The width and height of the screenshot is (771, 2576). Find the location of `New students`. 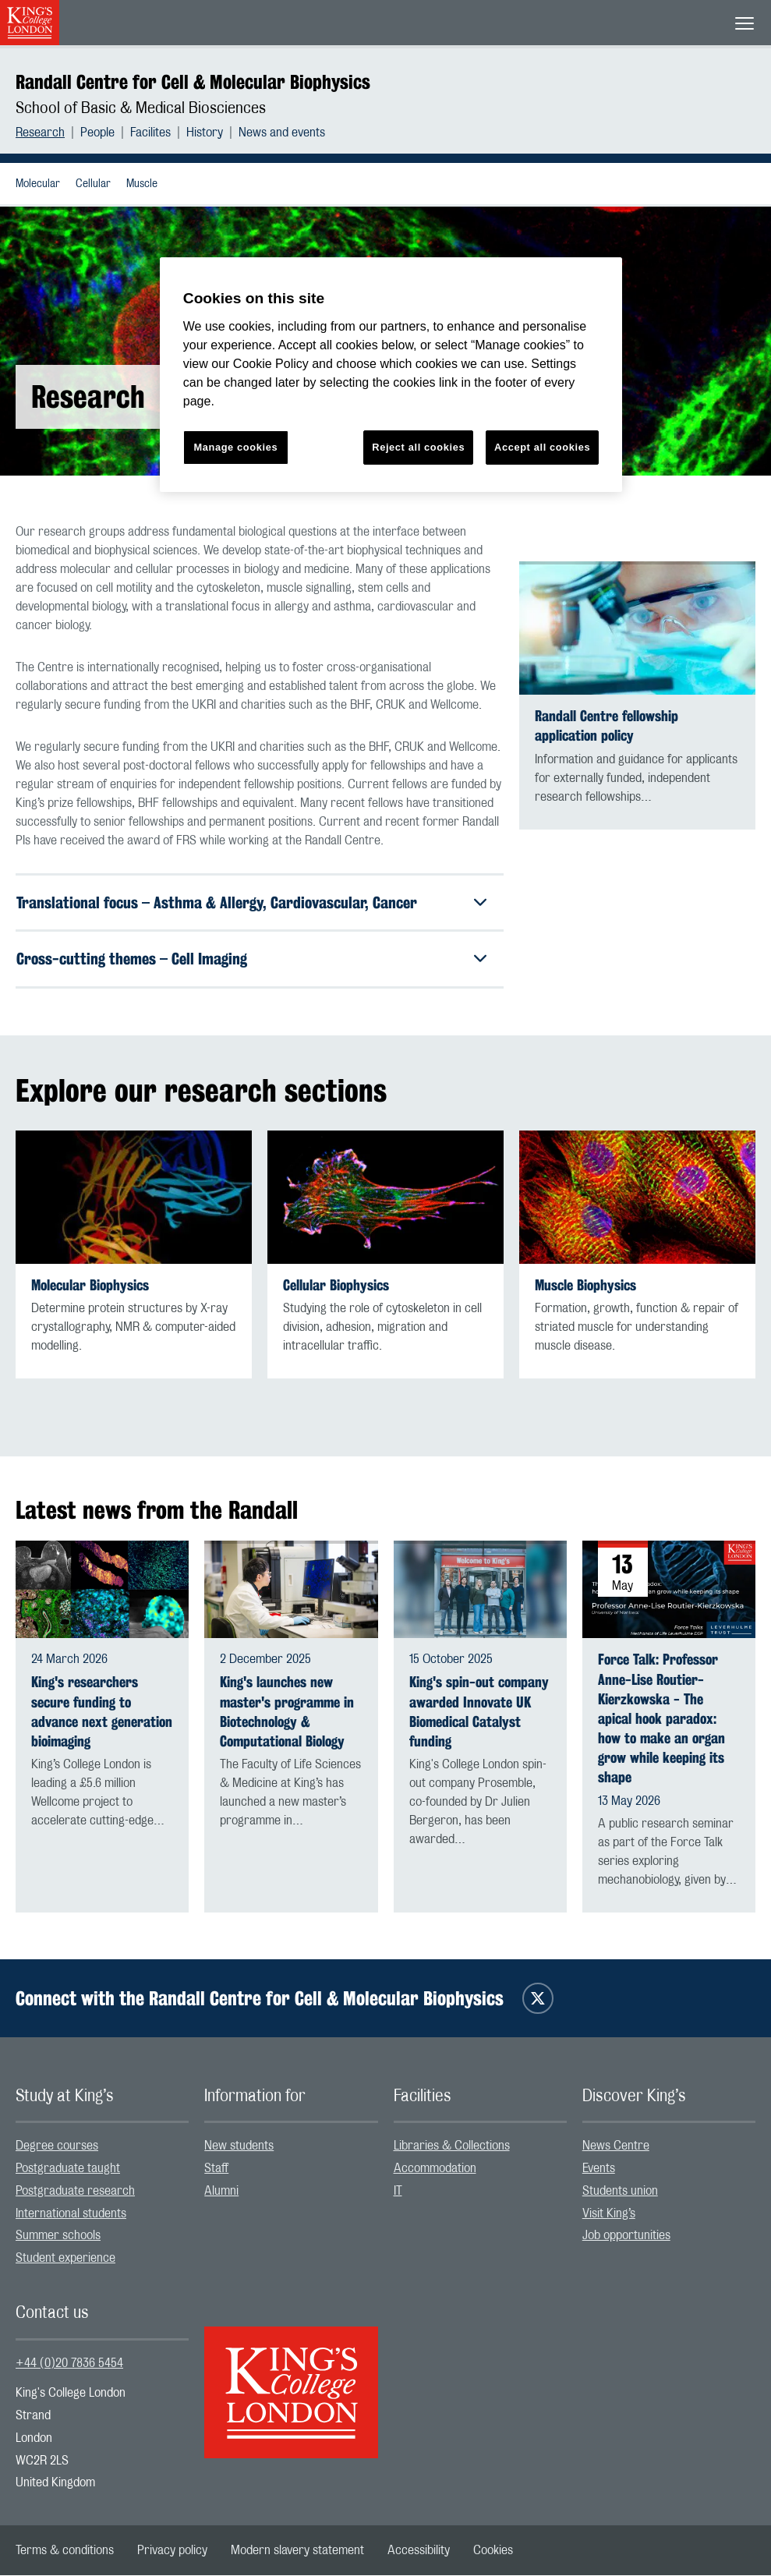

New students is located at coordinates (239, 2146).